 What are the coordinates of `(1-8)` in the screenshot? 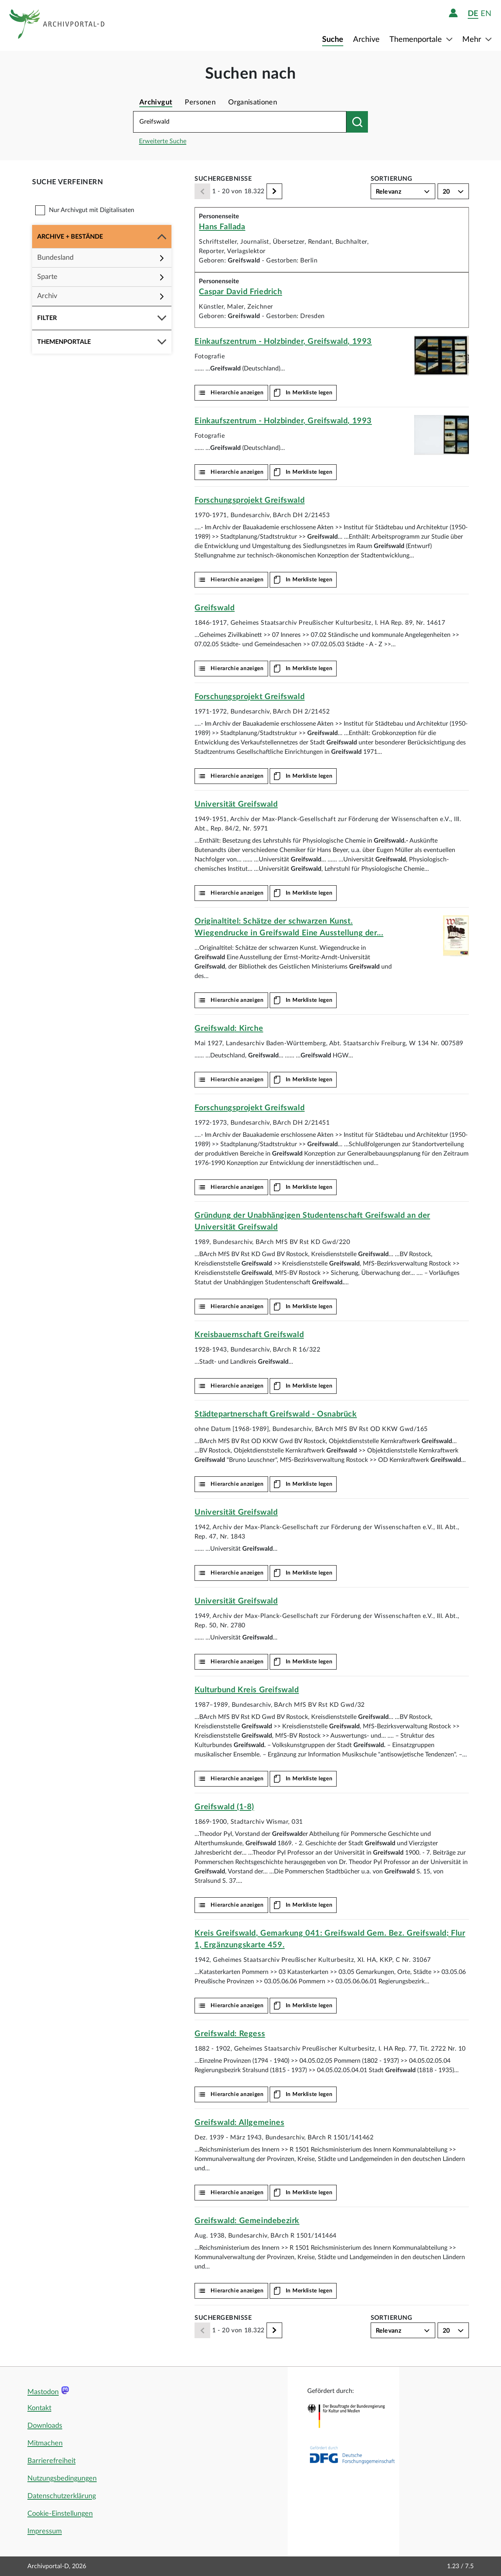 It's located at (224, 1807).